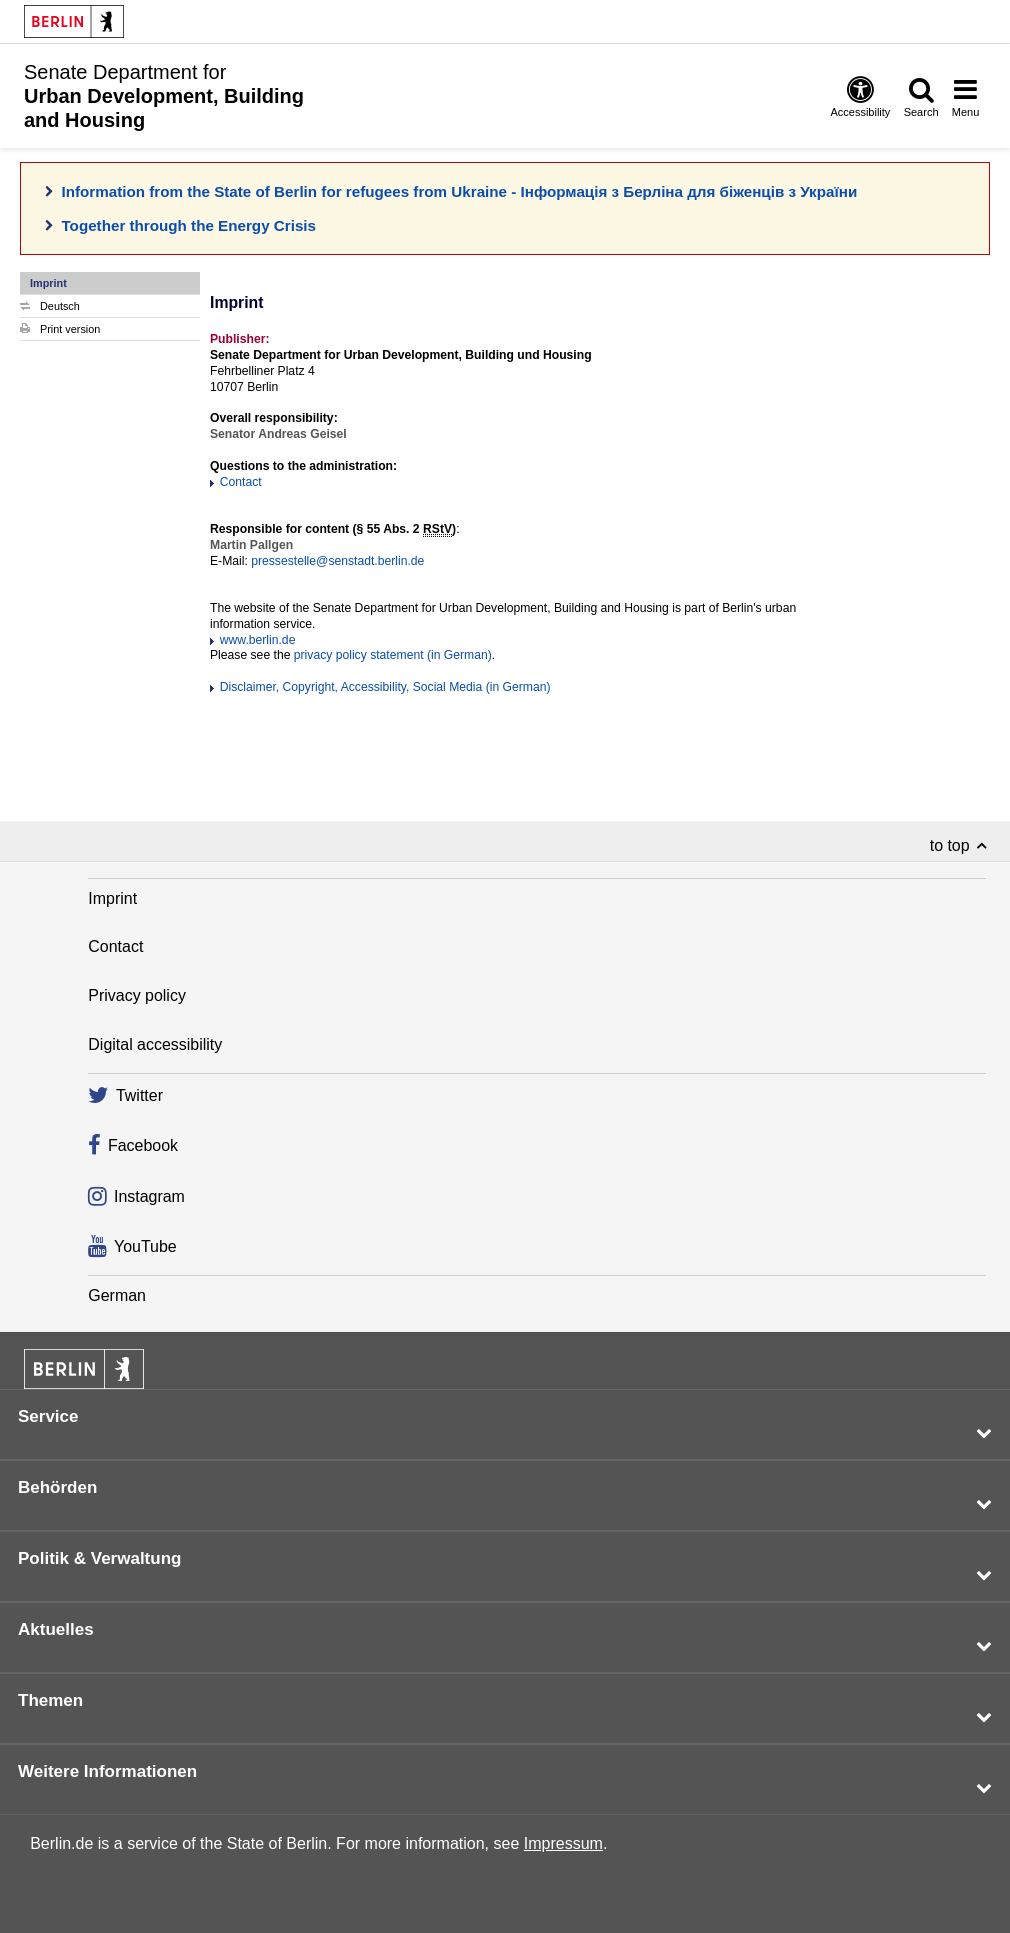 The image size is (1010, 1933). I want to click on Twitter, so click(139, 1096).